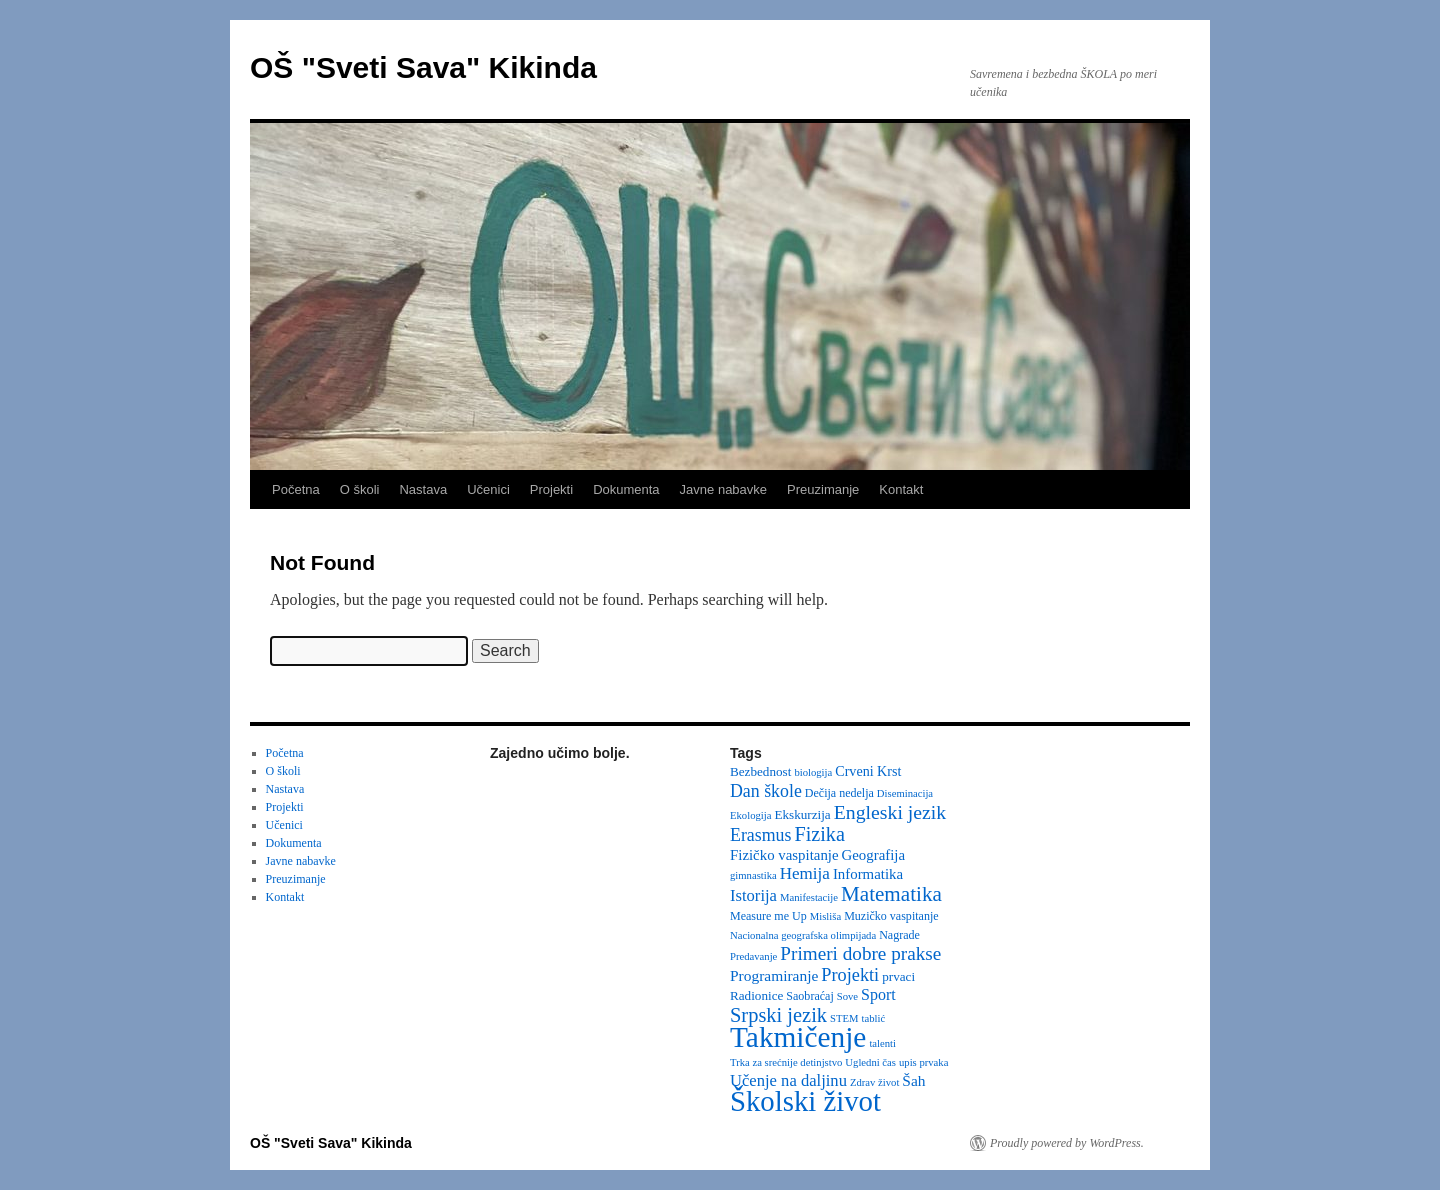 The height and width of the screenshot is (1190, 1440). Describe the element at coordinates (870, 1062) in the screenshot. I see `Ugledni čas [Ugledni čas (2 items)]` at that location.